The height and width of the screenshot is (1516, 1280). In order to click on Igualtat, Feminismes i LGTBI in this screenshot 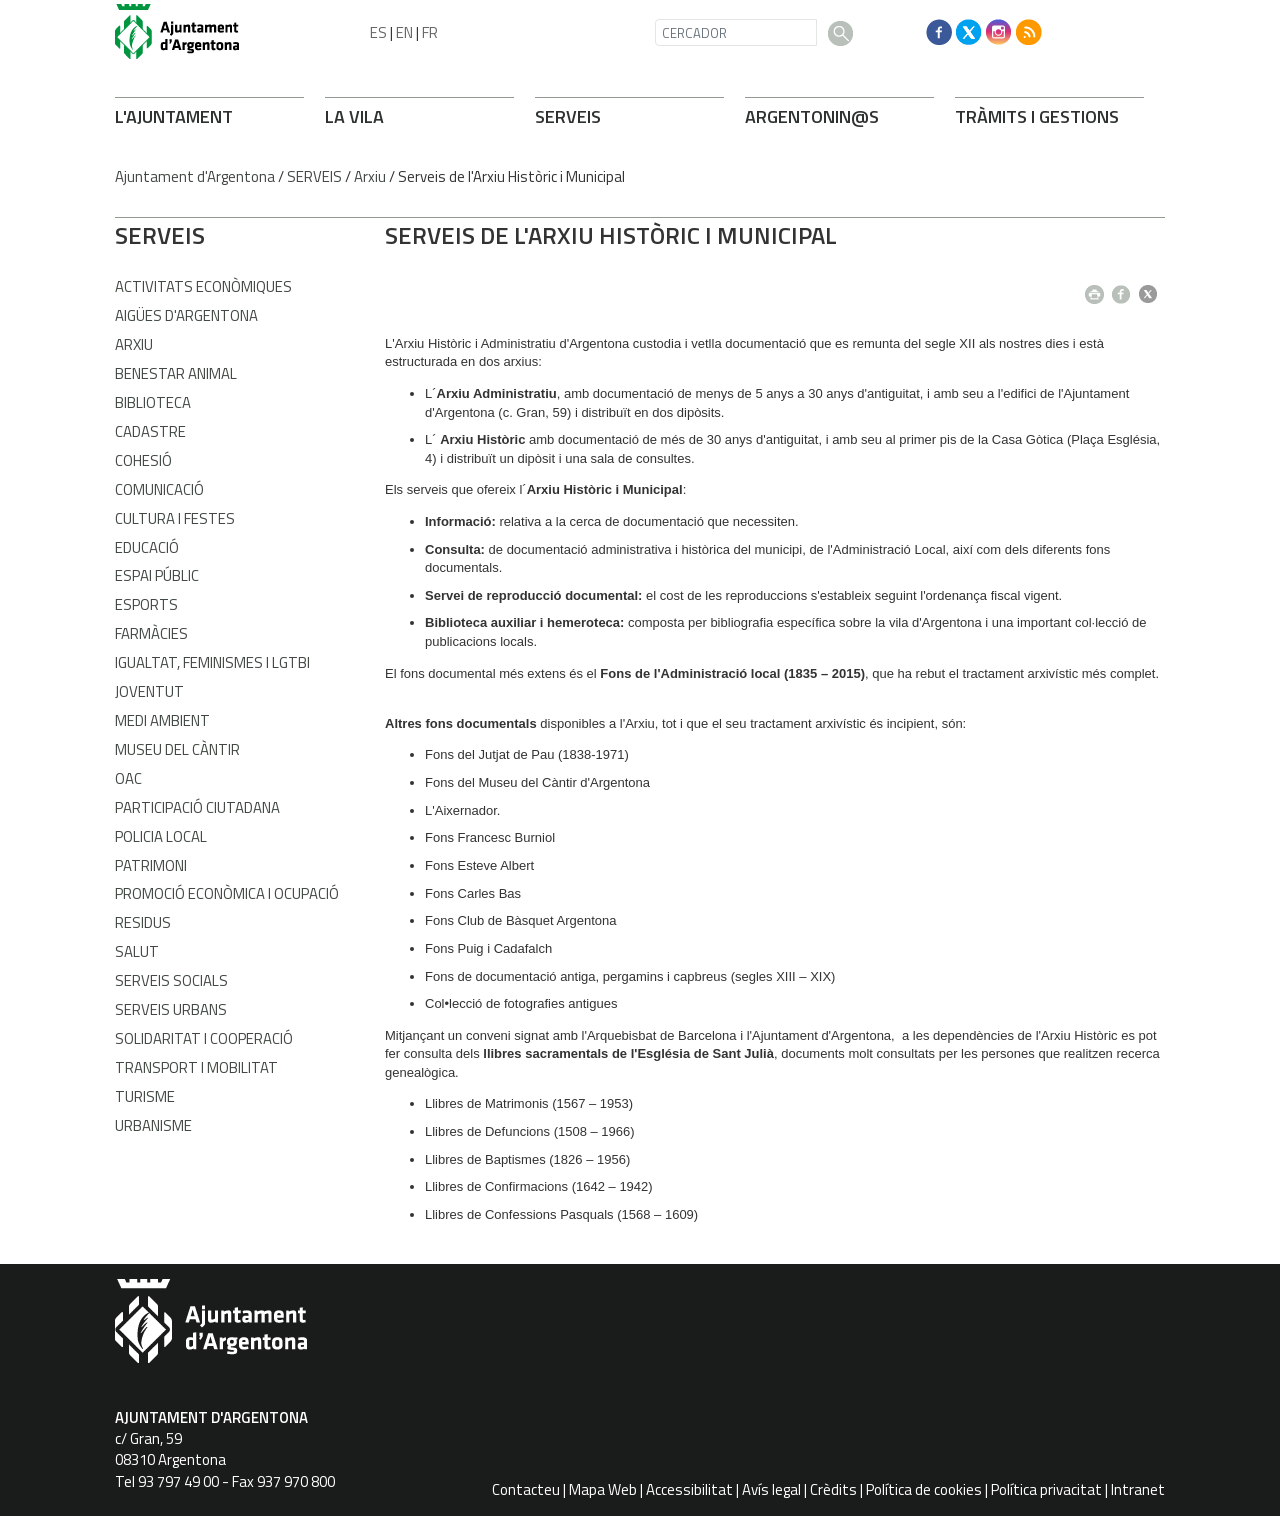, I will do `click(212, 662)`.